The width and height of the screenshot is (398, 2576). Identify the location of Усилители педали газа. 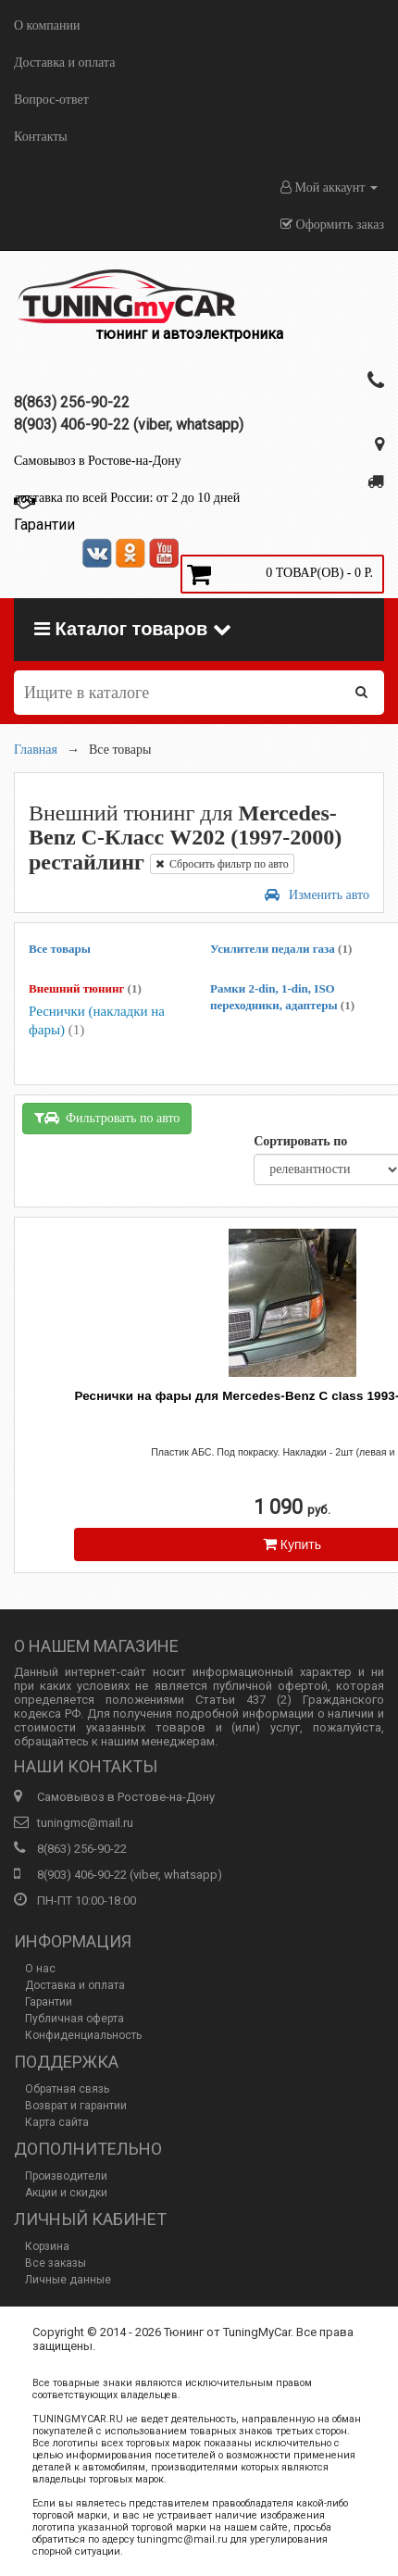
(281, 949).